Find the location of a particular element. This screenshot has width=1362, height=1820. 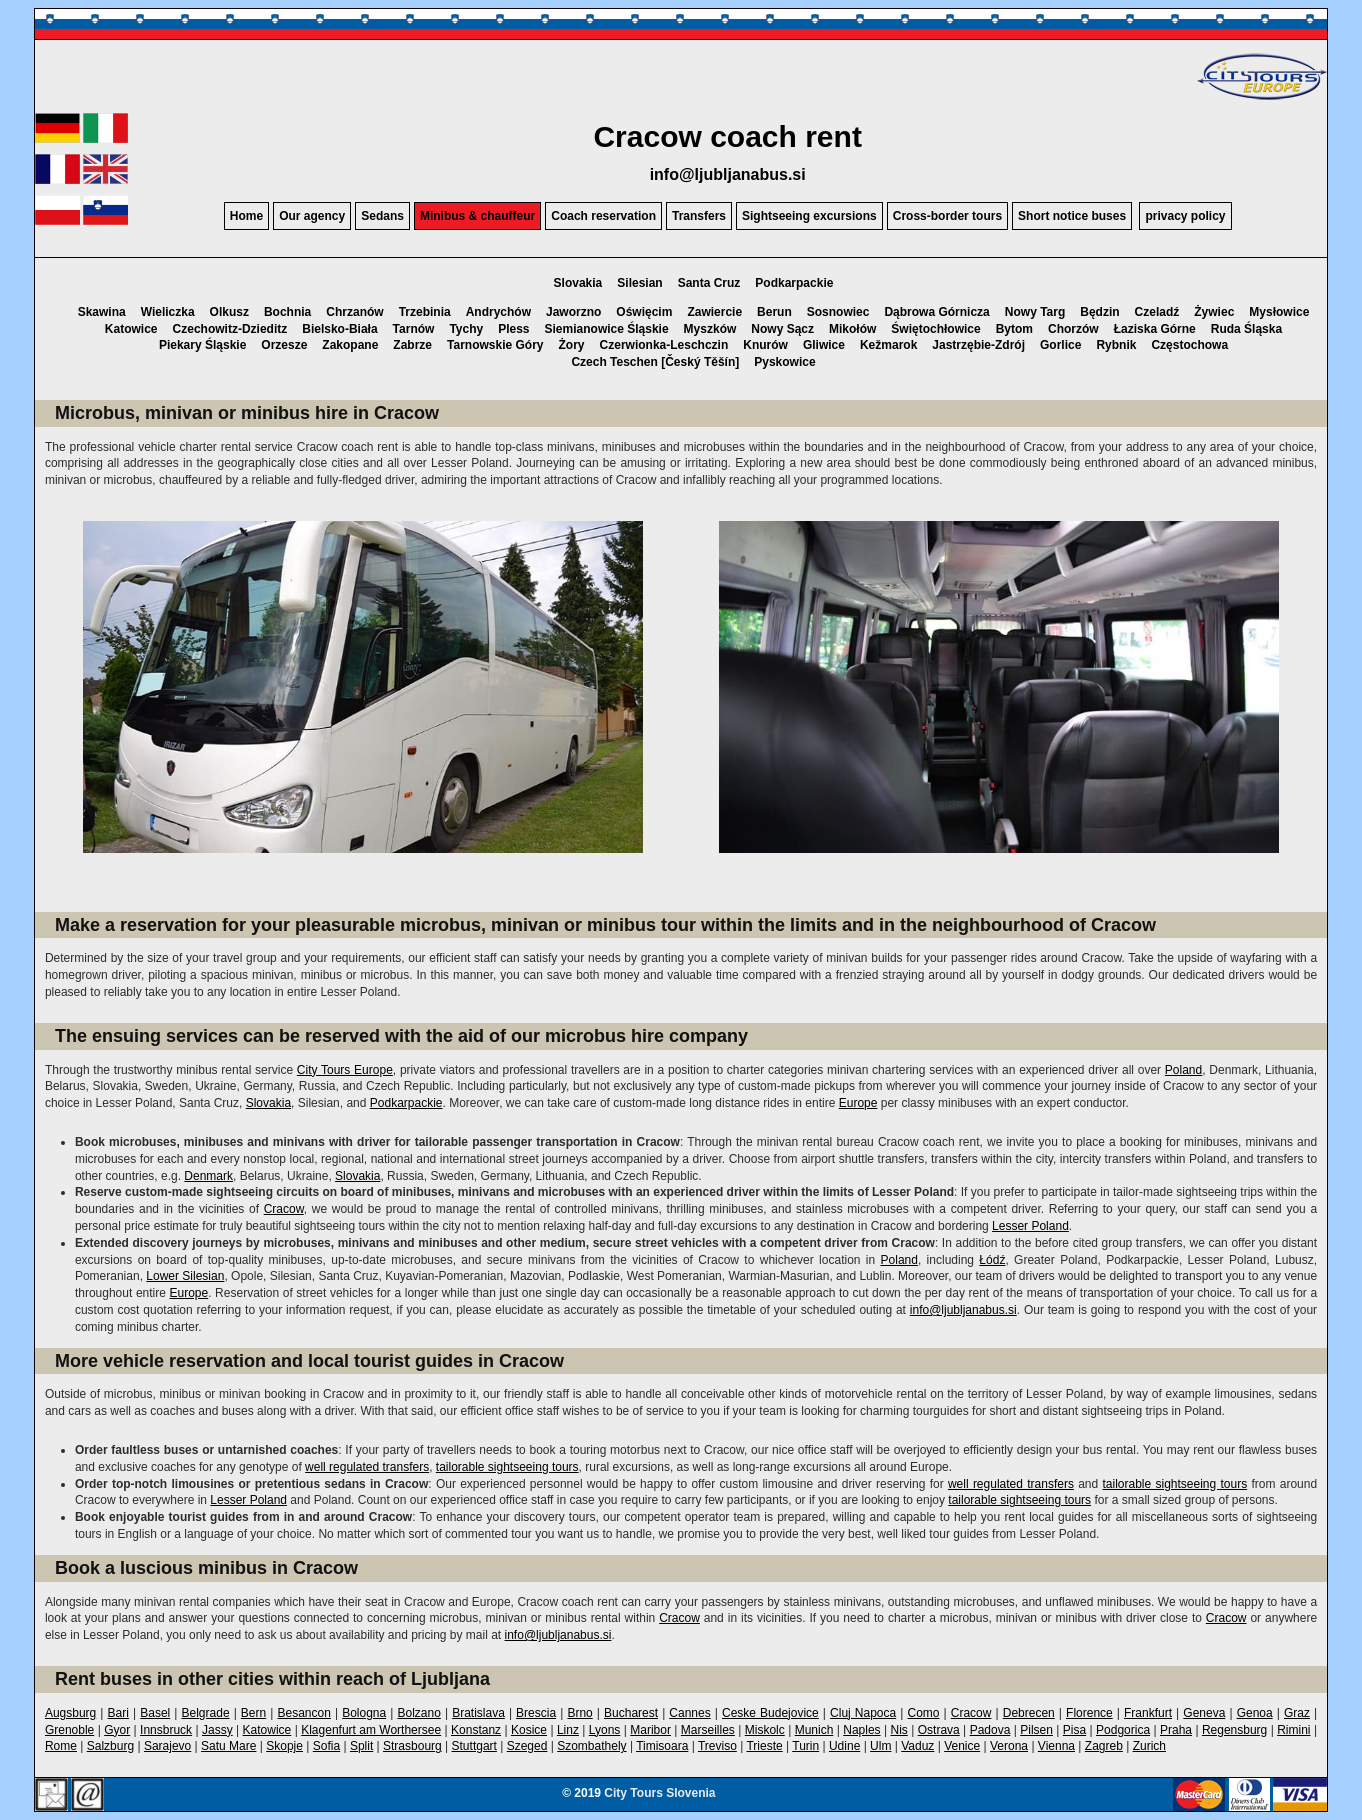

Rome is located at coordinates (61, 1746).